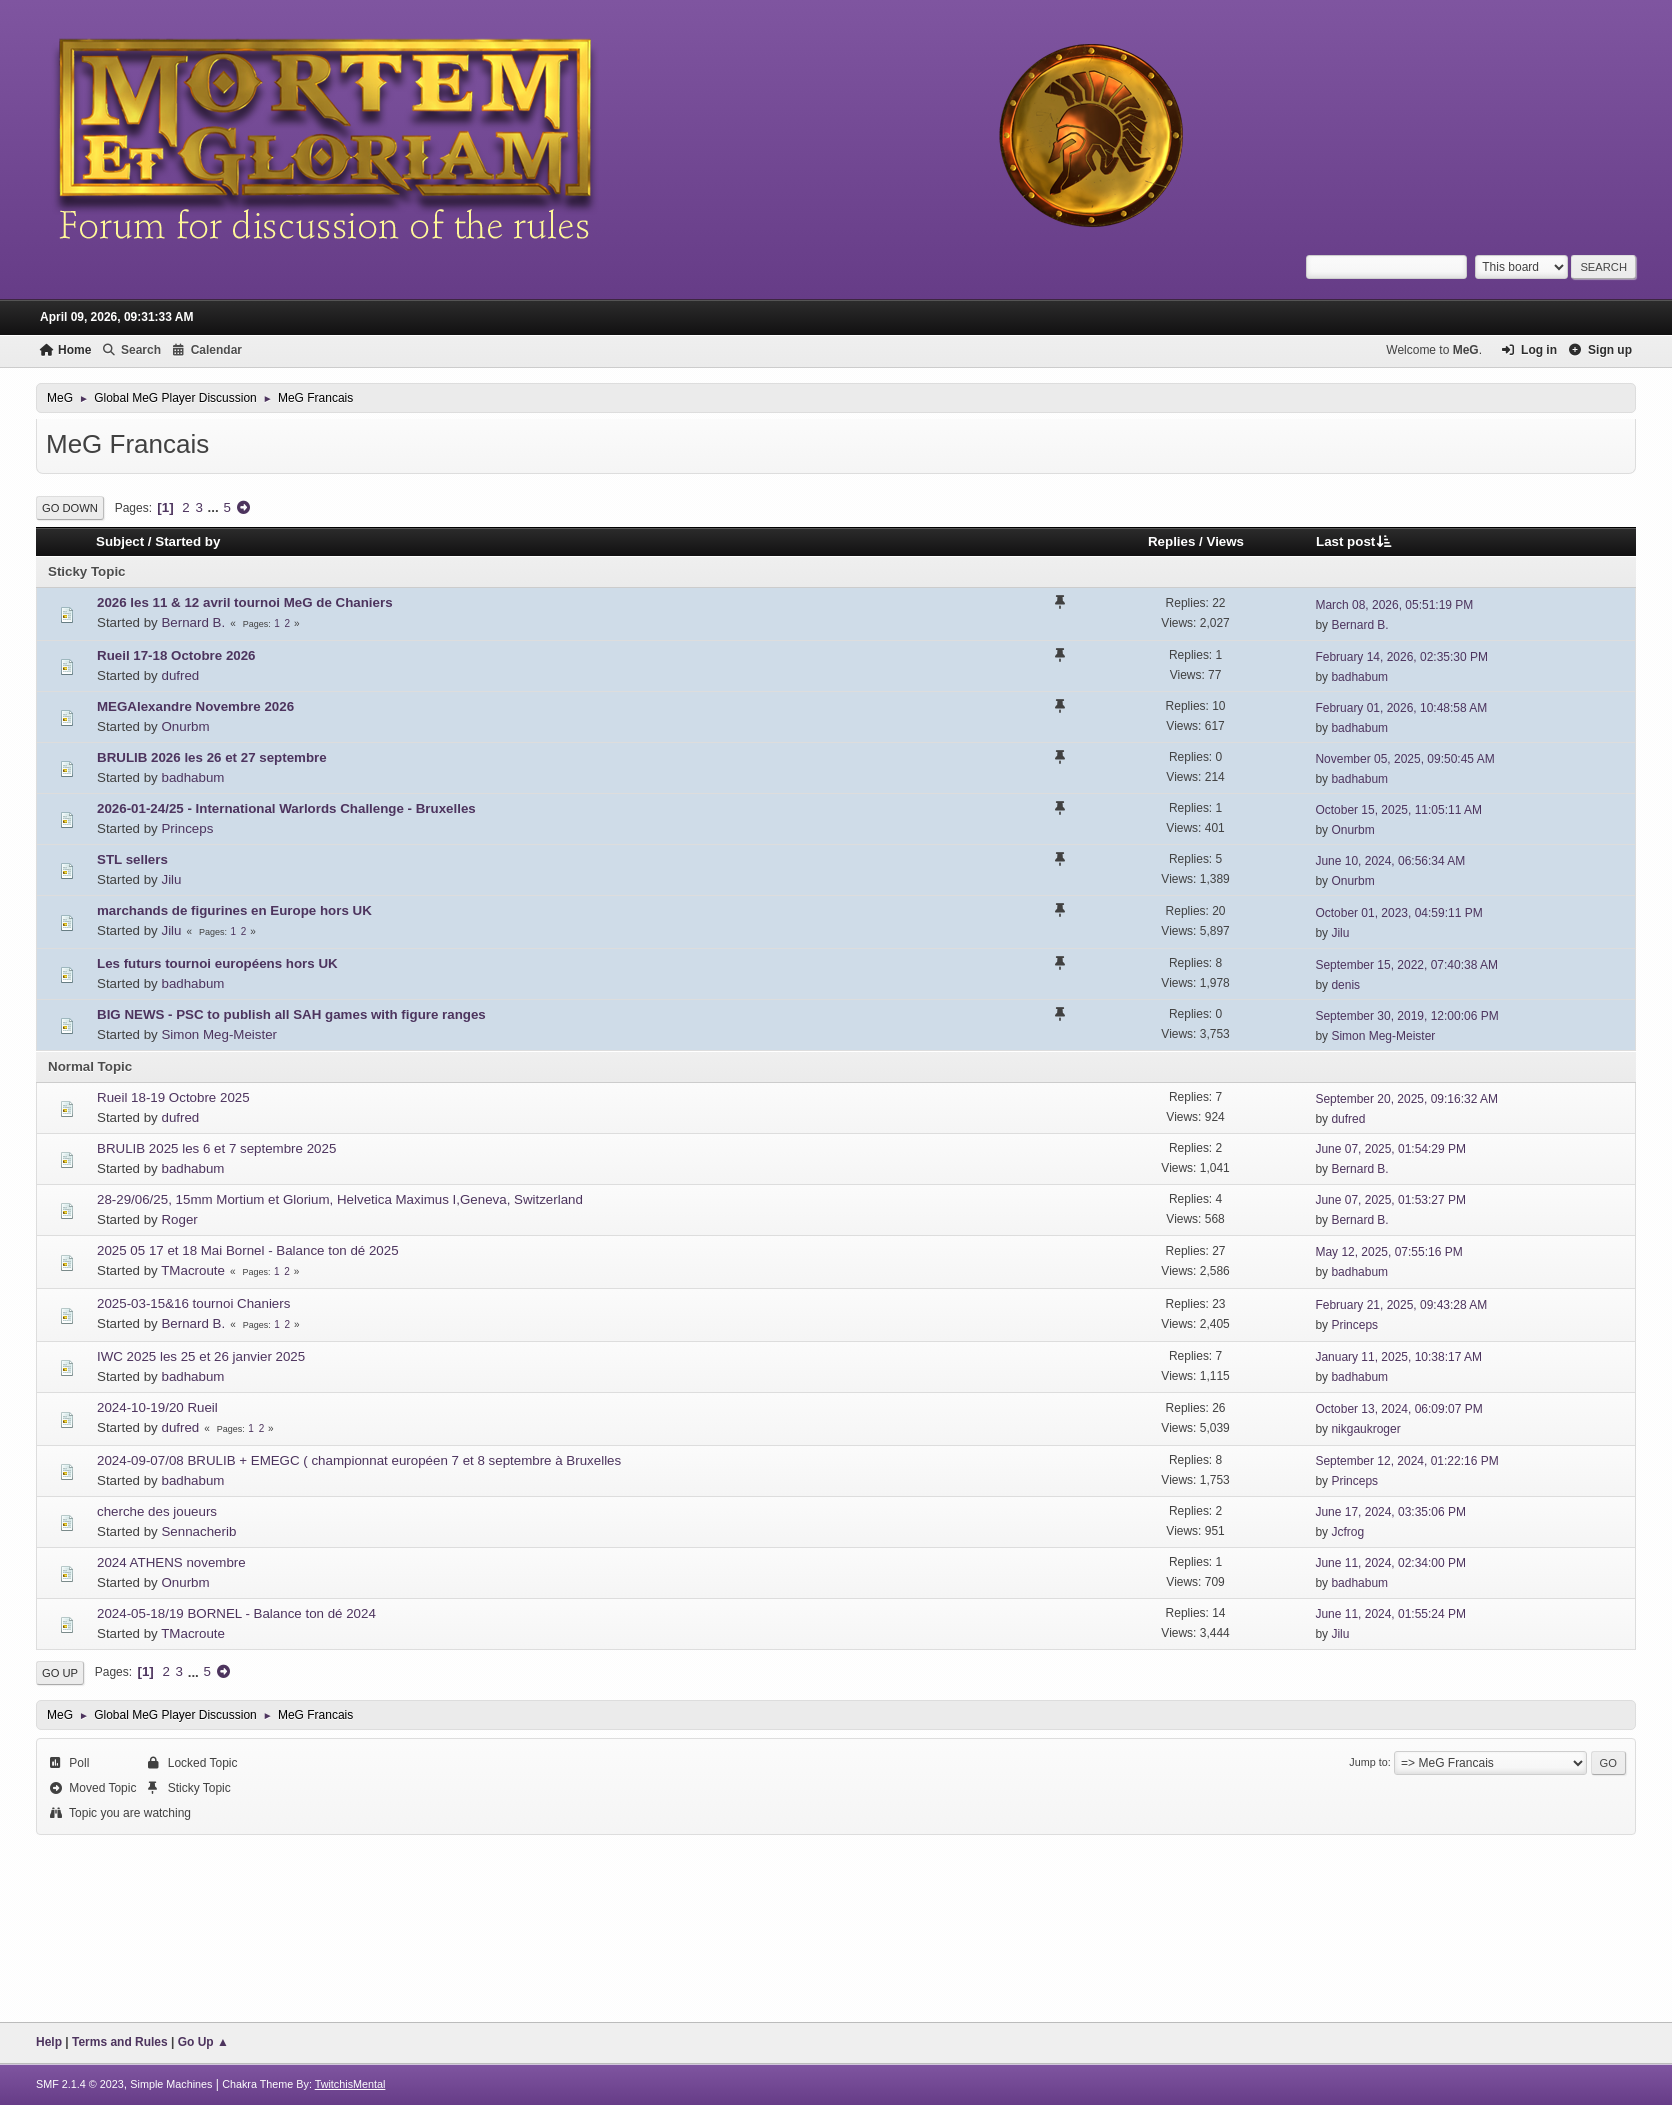  Describe the element at coordinates (1406, 965) in the screenshot. I see `September 15, 2022, 07:40:38 AM` at that location.